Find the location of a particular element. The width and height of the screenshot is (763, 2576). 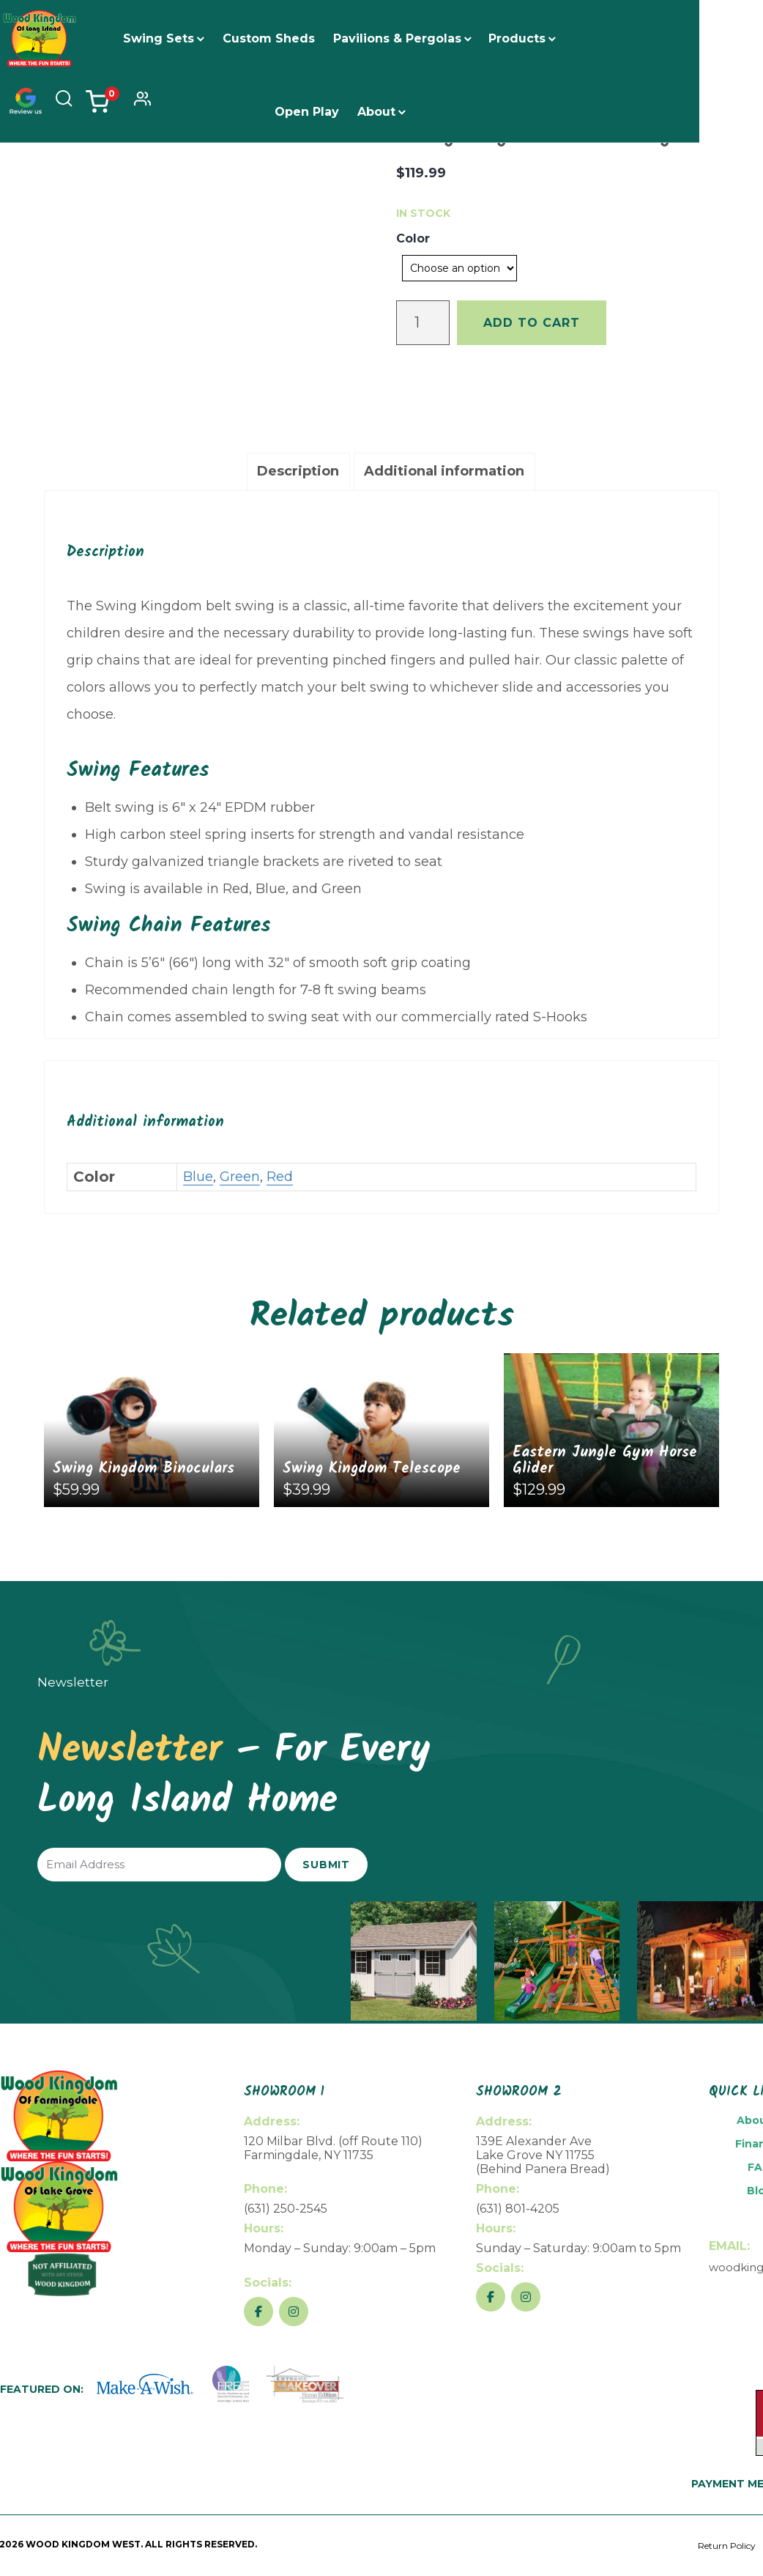

Description is located at coordinates (298, 471).